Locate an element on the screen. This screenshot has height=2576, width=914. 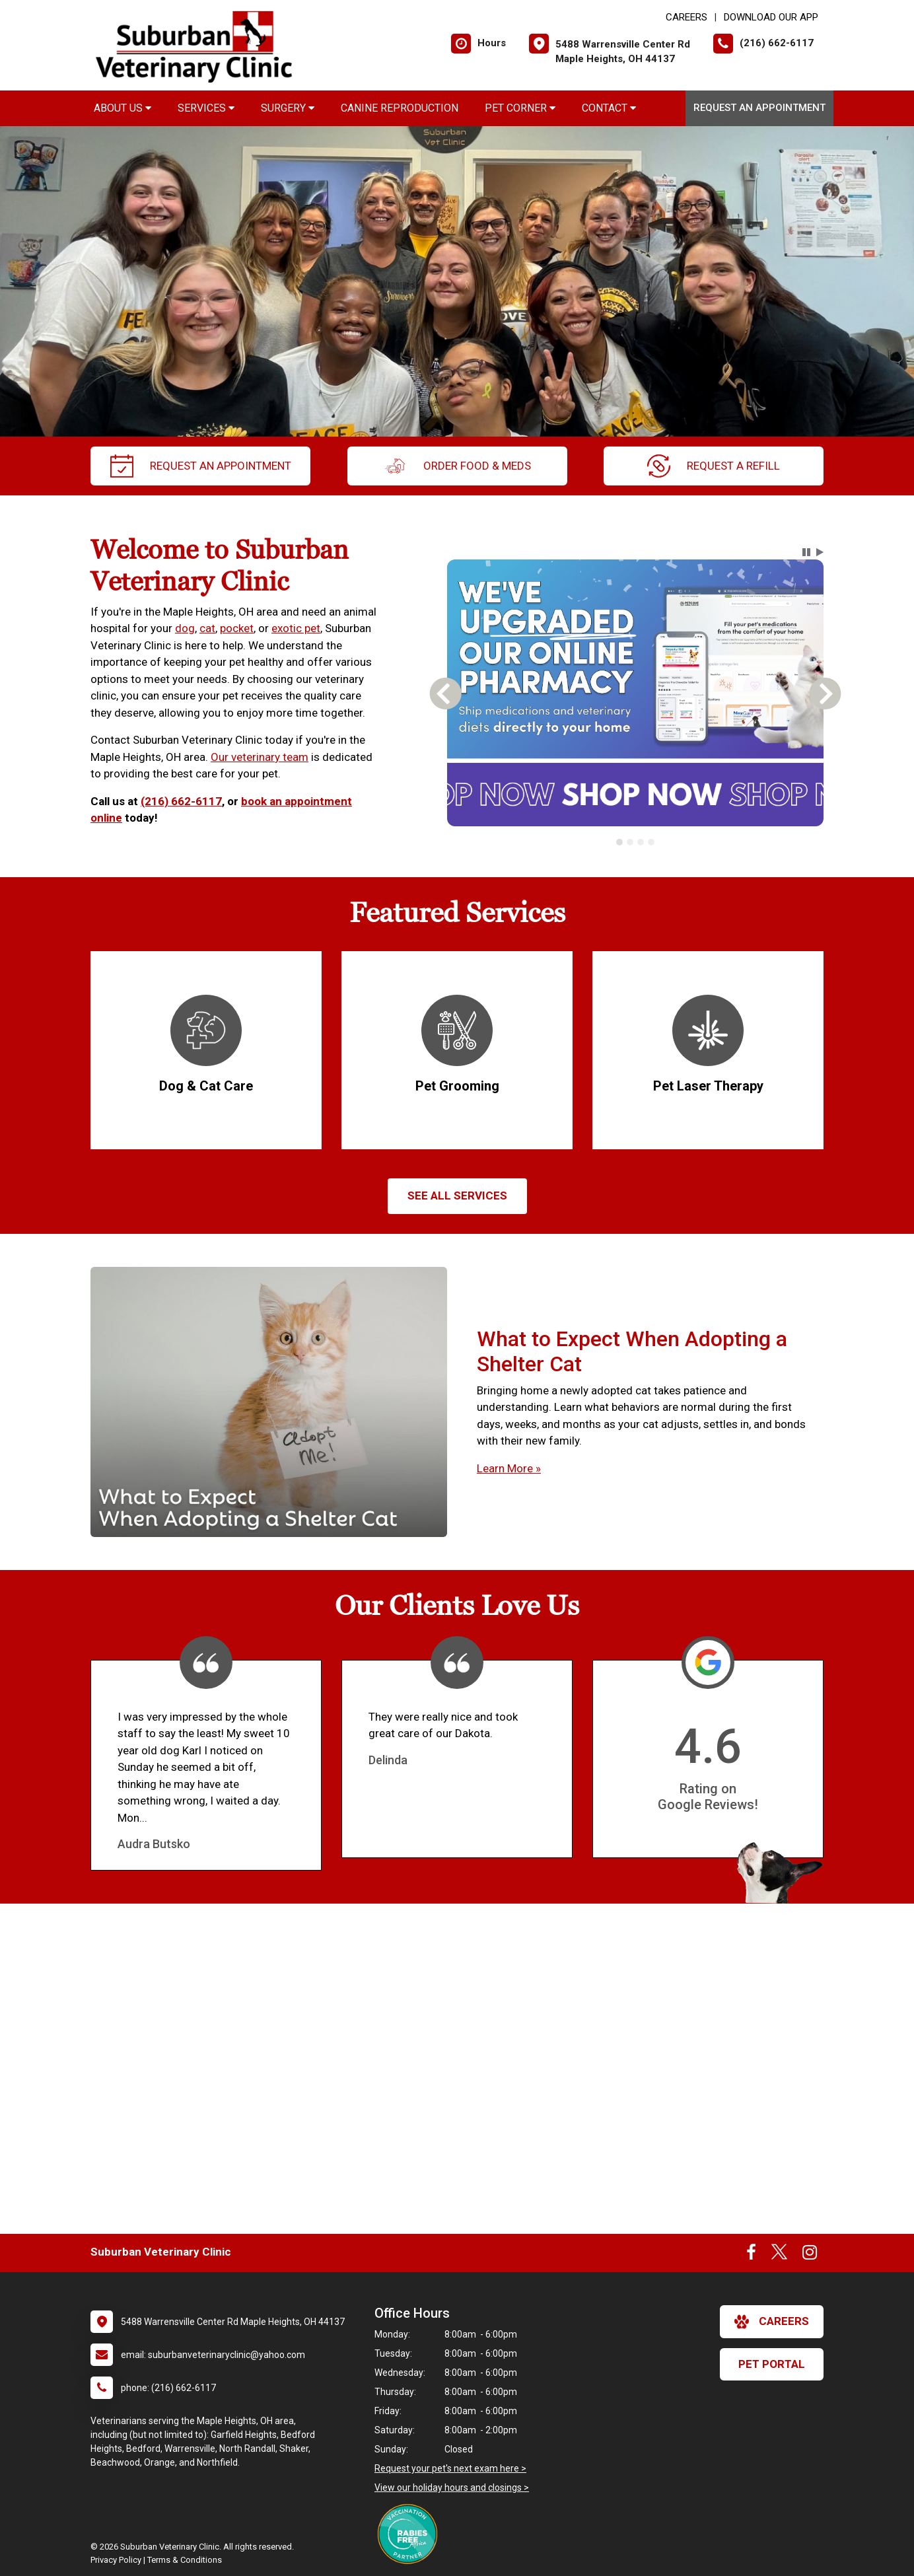
(216) 662-6117 is located at coordinates (181, 801).